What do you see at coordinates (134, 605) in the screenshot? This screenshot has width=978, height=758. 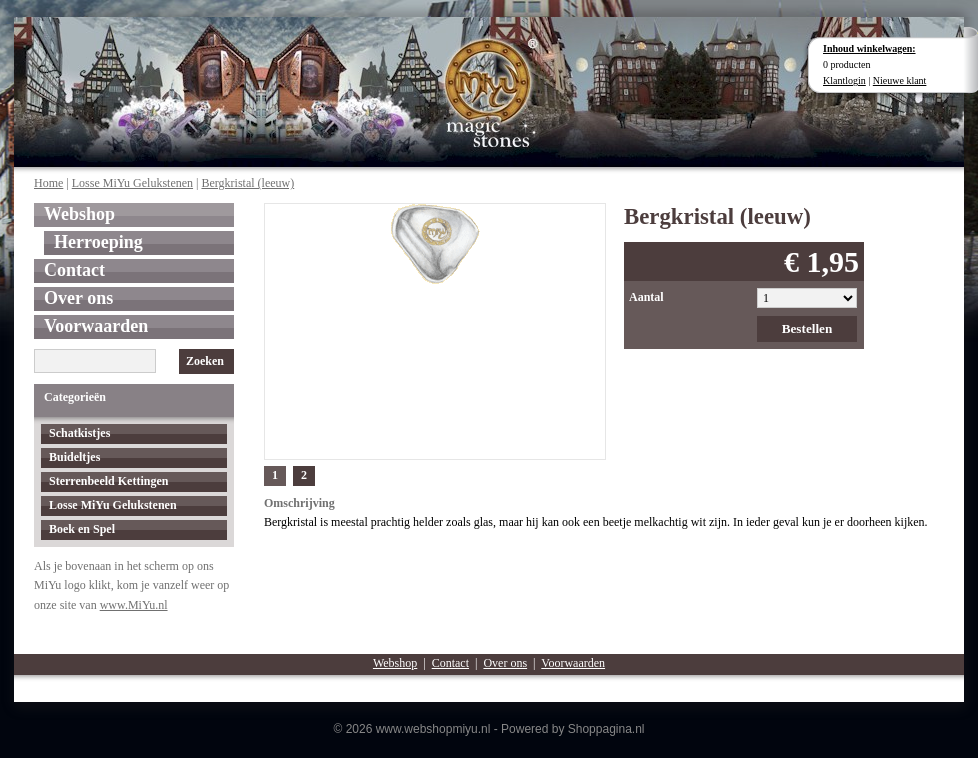 I see `www.MiYu.nl` at bounding box center [134, 605].